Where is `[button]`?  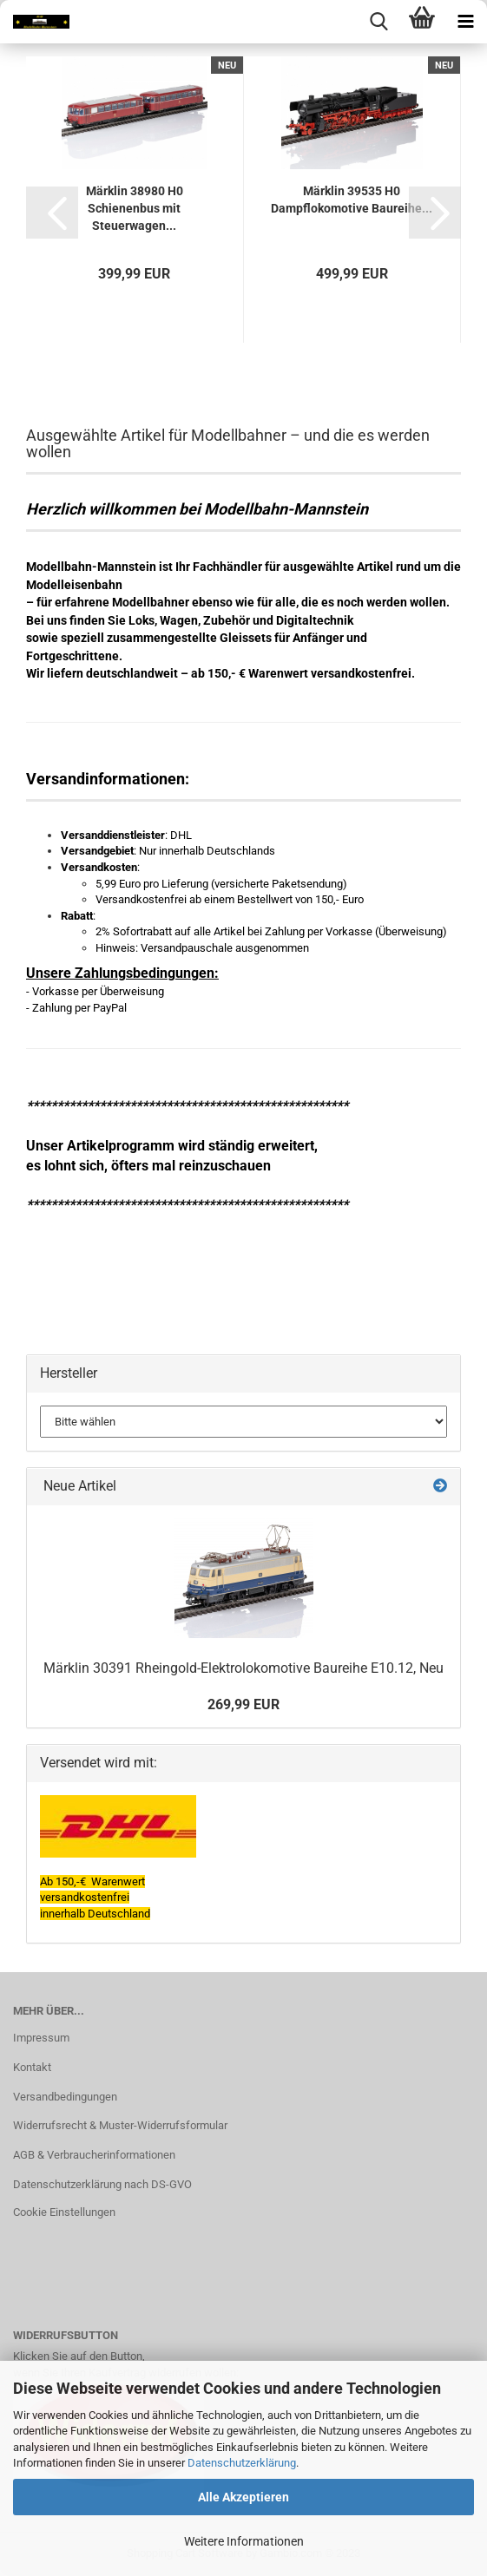 [button] is located at coordinates (52, 213).